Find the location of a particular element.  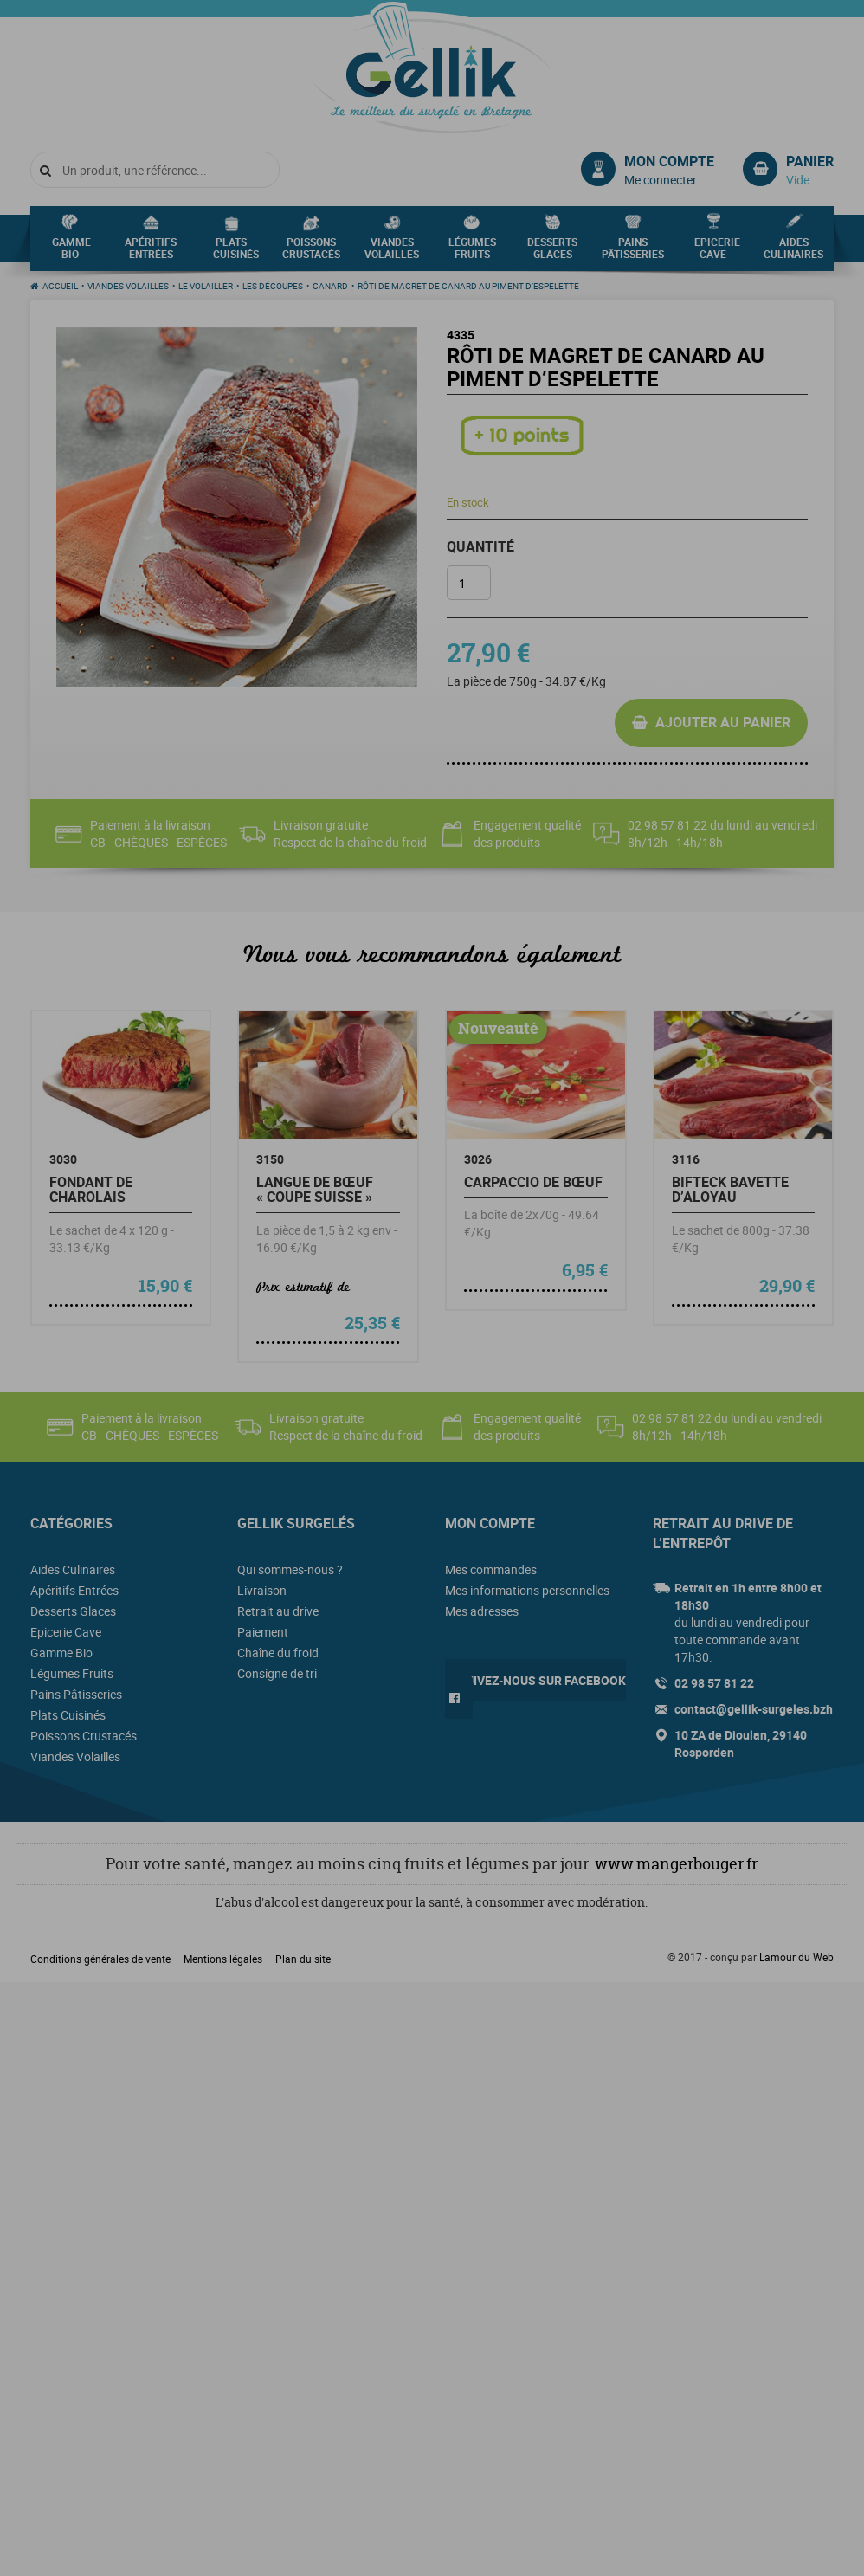

Pains Pâtisseries is located at coordinates (633, 253).